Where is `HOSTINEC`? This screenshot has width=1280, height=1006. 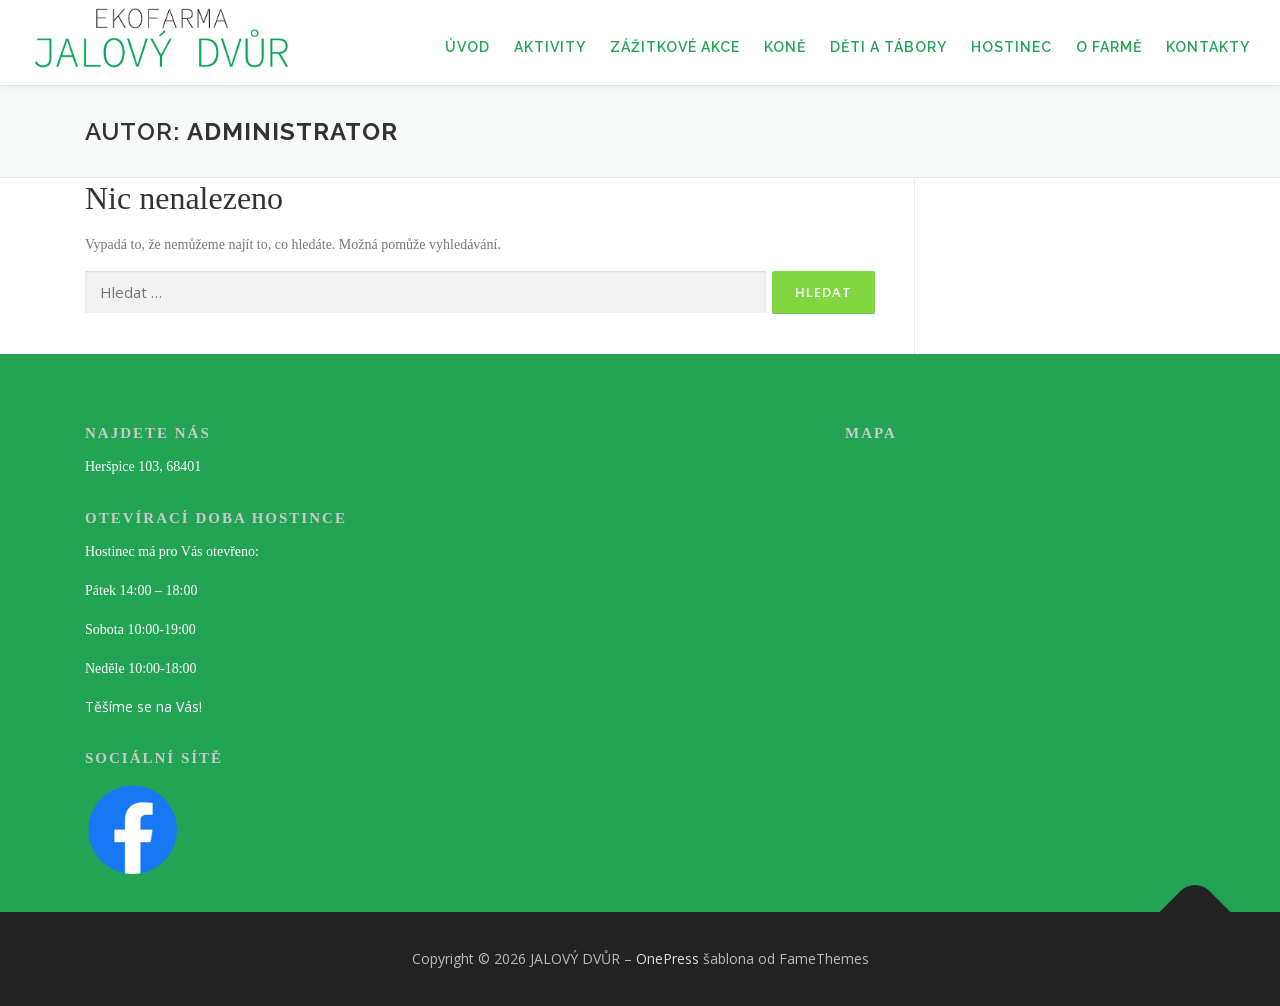
HOSTINEC is located at coordinates (1011, 47).